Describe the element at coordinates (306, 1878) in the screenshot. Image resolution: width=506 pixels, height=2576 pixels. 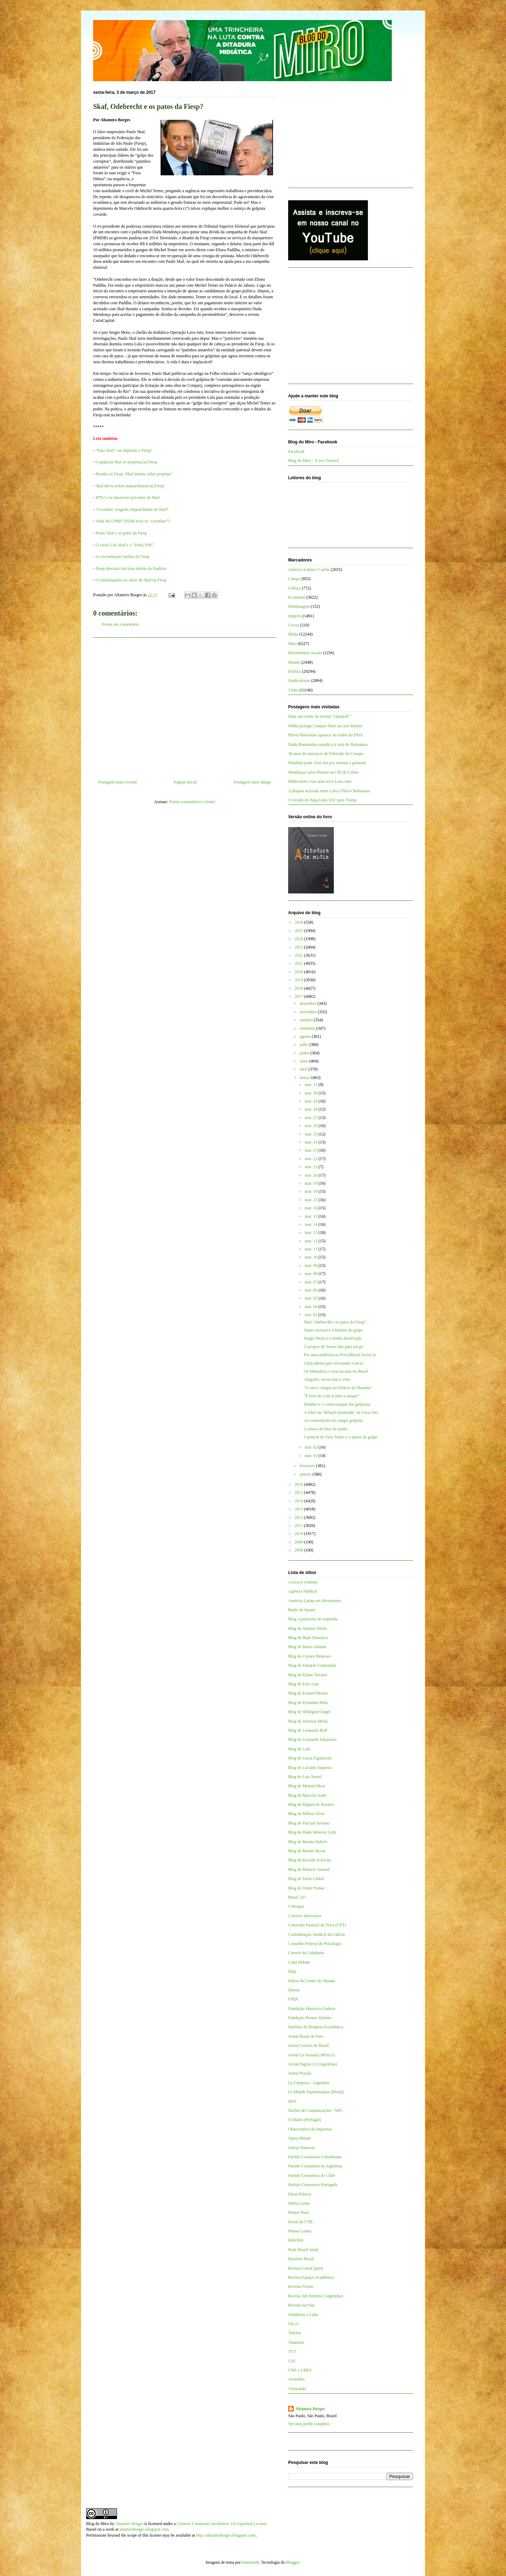
I see `Blog de Tarso Cabral` at that location.